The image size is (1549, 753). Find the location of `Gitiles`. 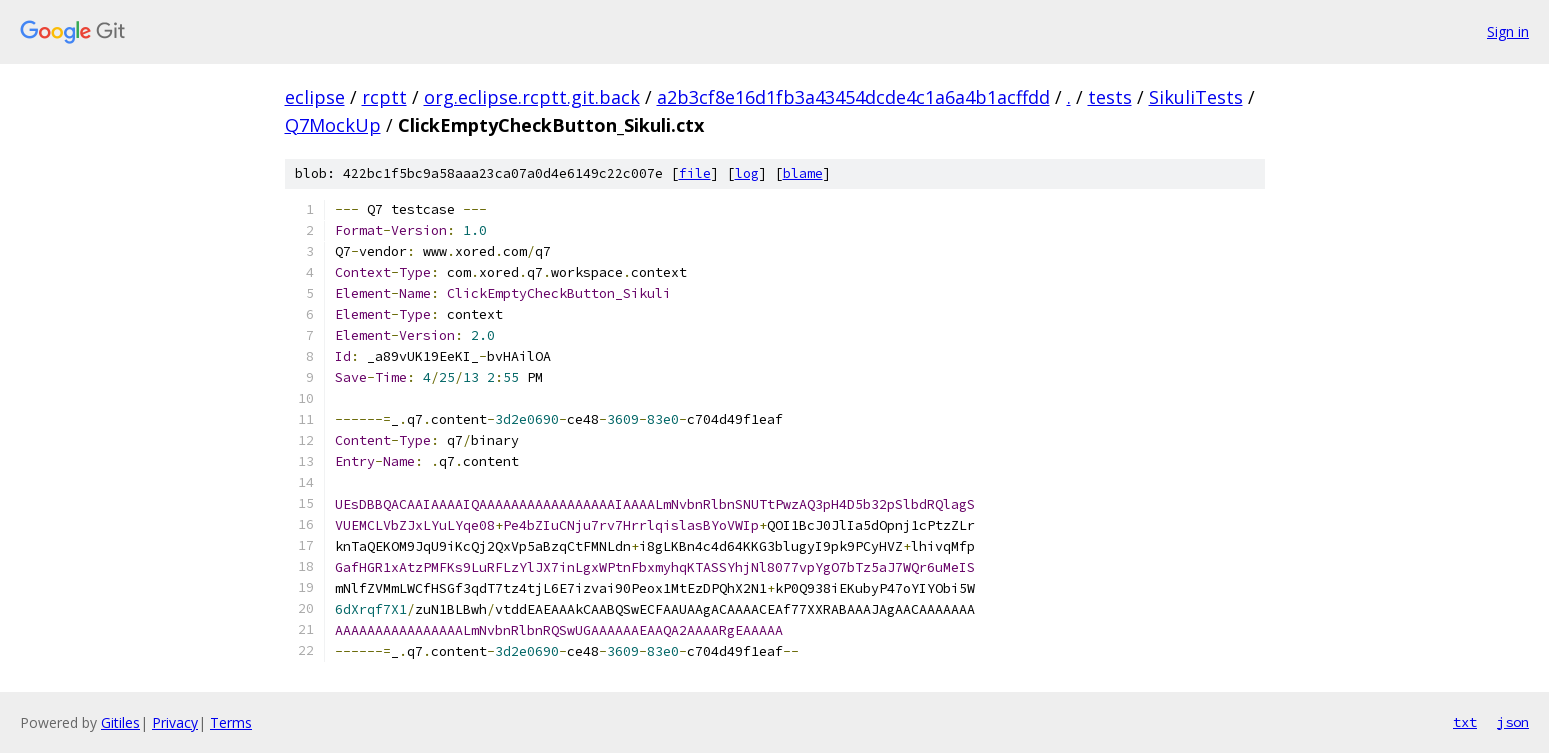

Gitiles is located at coordinates (120, 722).